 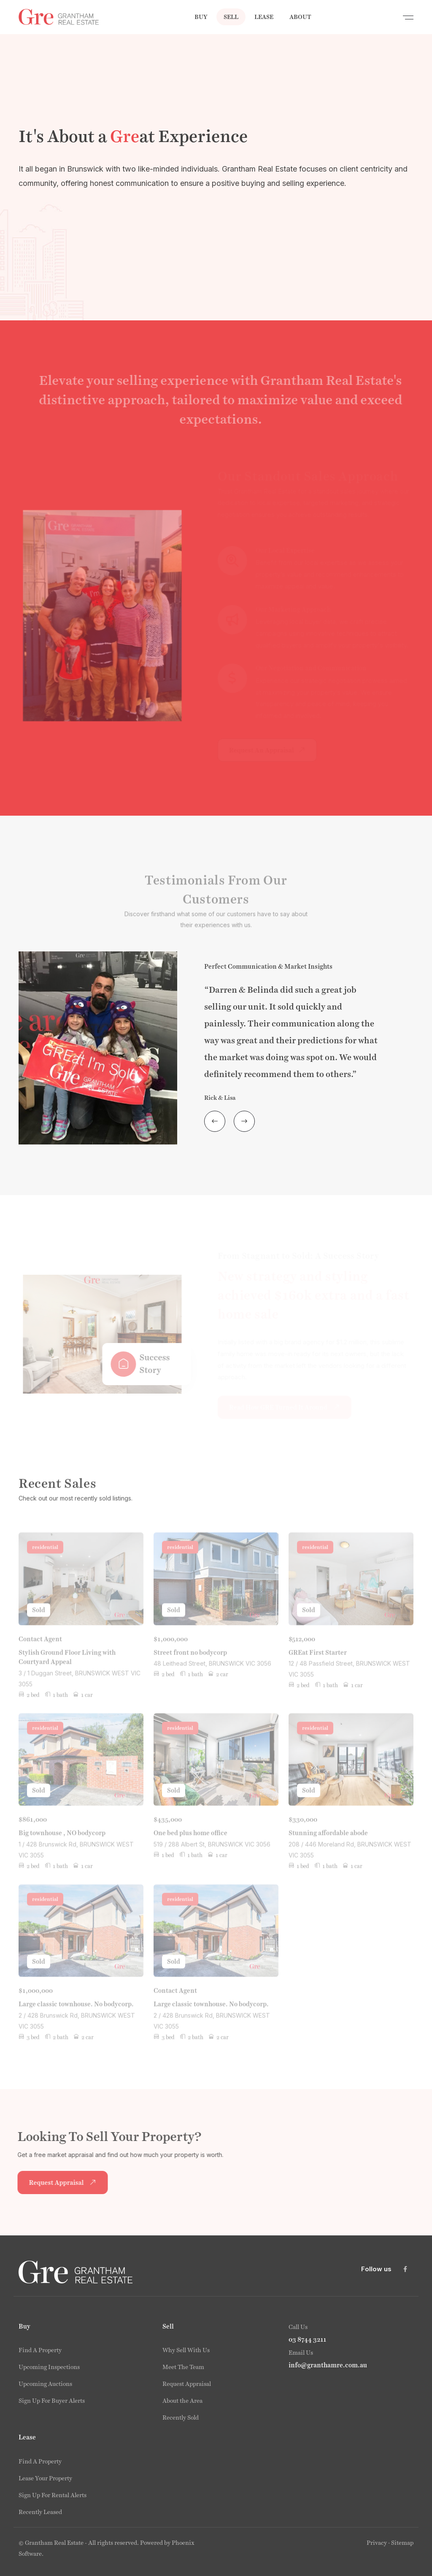 What do you see at coordinates (377, 2542) in the screenshot?
I see `Privacy` at bounding box center [377, 2542].